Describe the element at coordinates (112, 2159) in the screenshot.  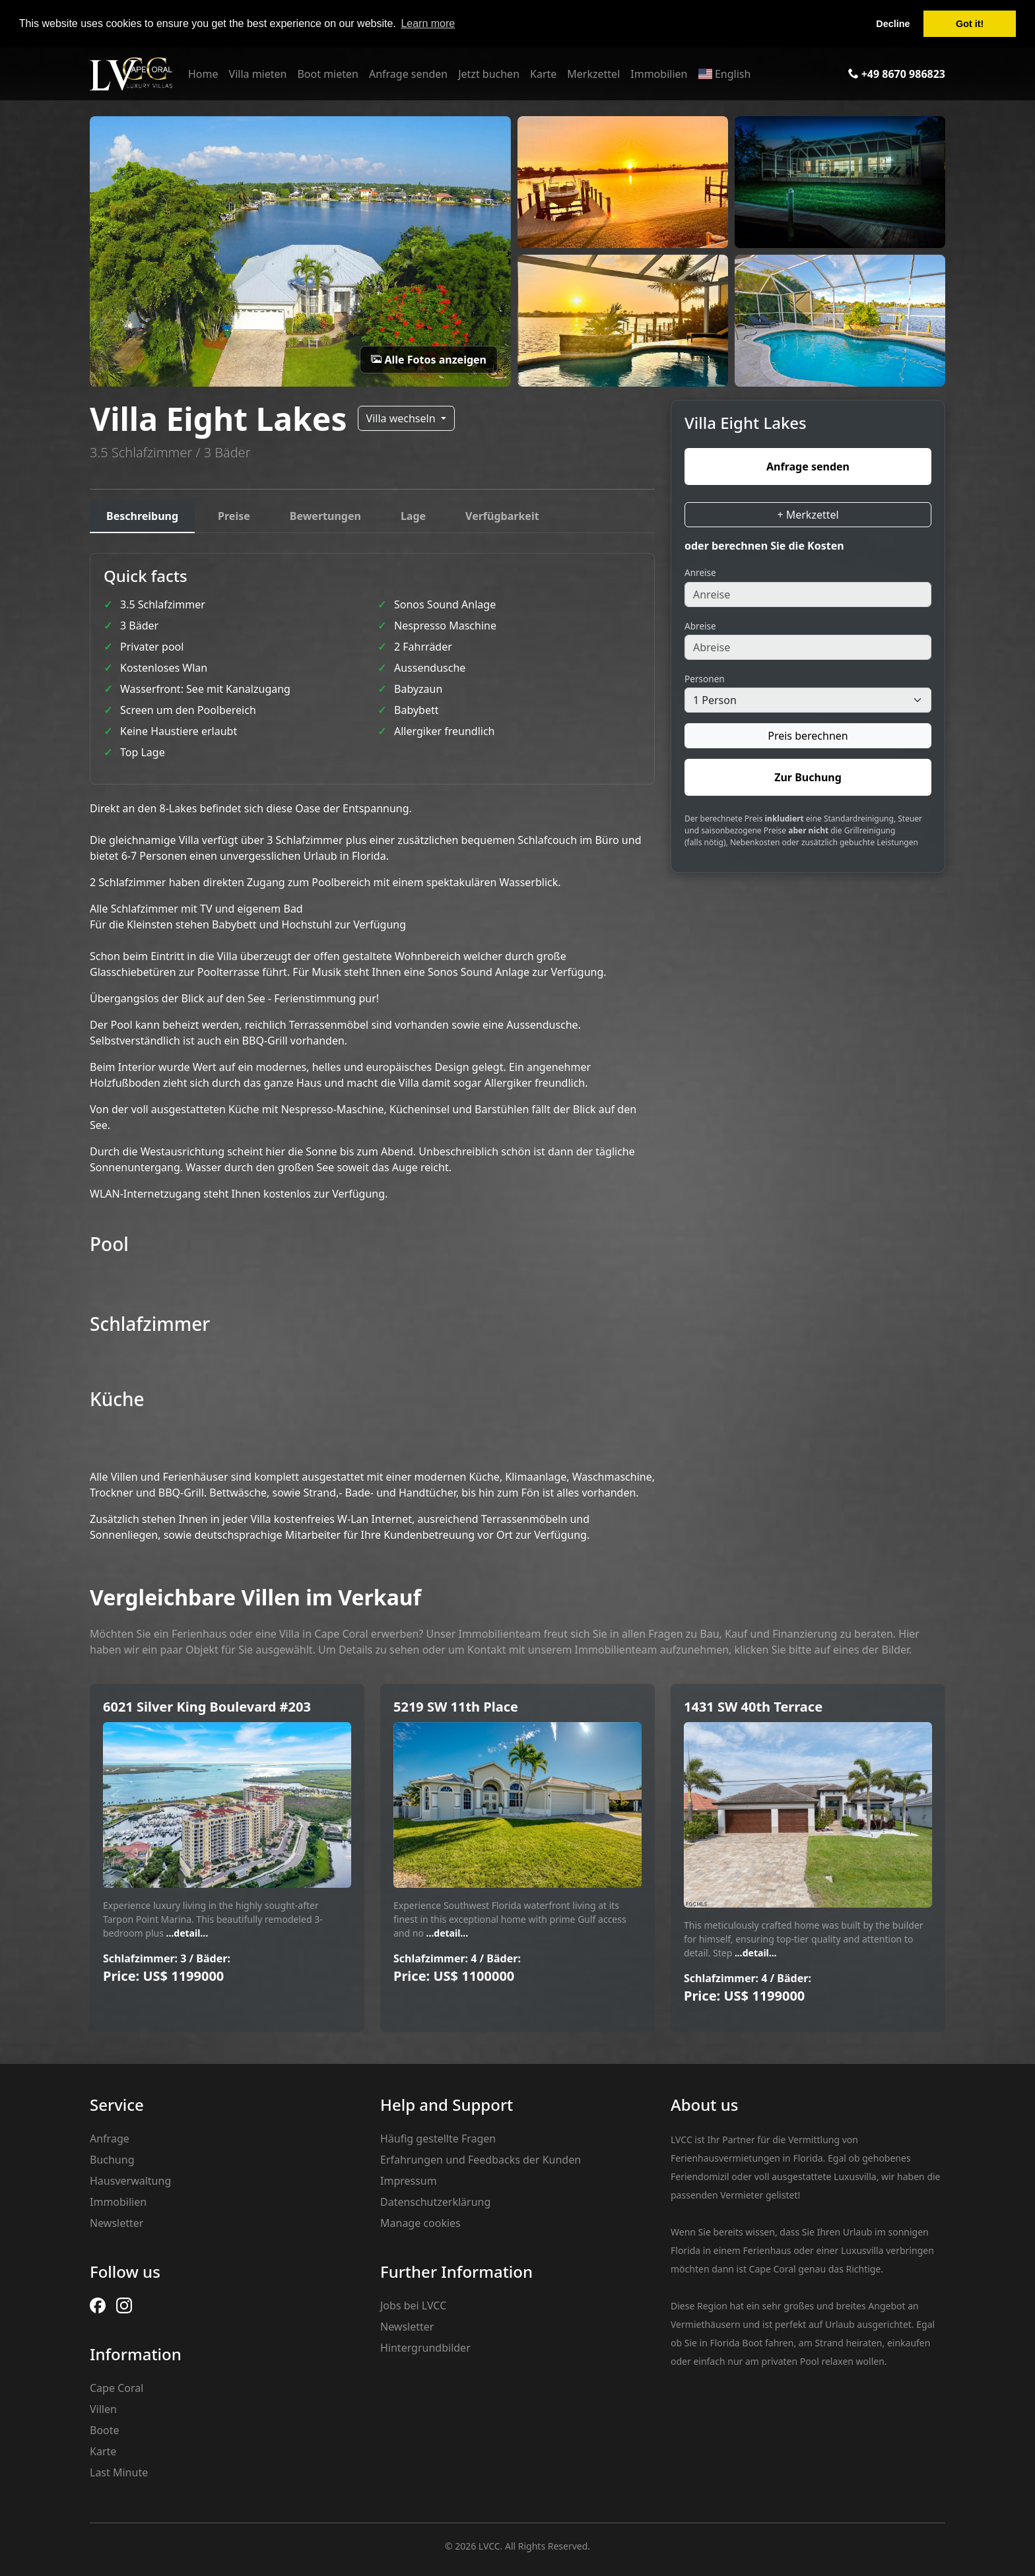
I see `Buchung` at that location.